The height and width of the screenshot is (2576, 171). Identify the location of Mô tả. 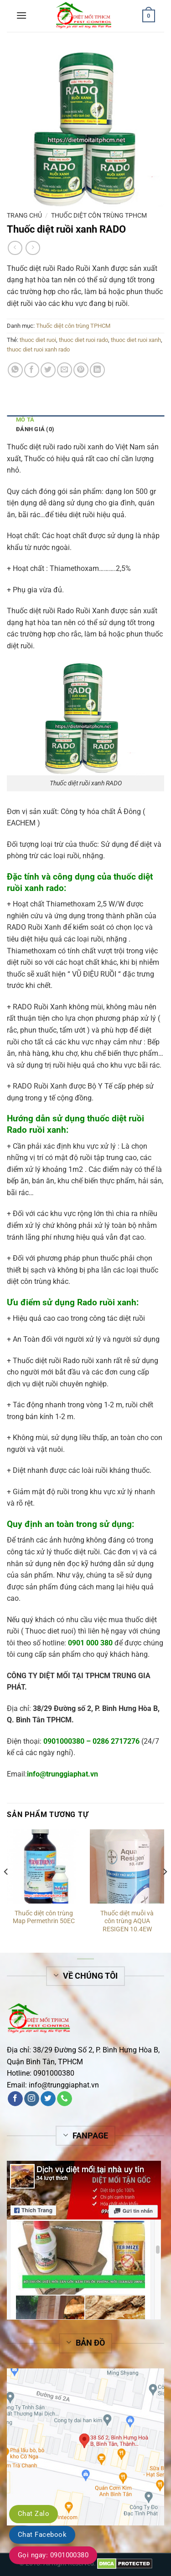
(25, 419).